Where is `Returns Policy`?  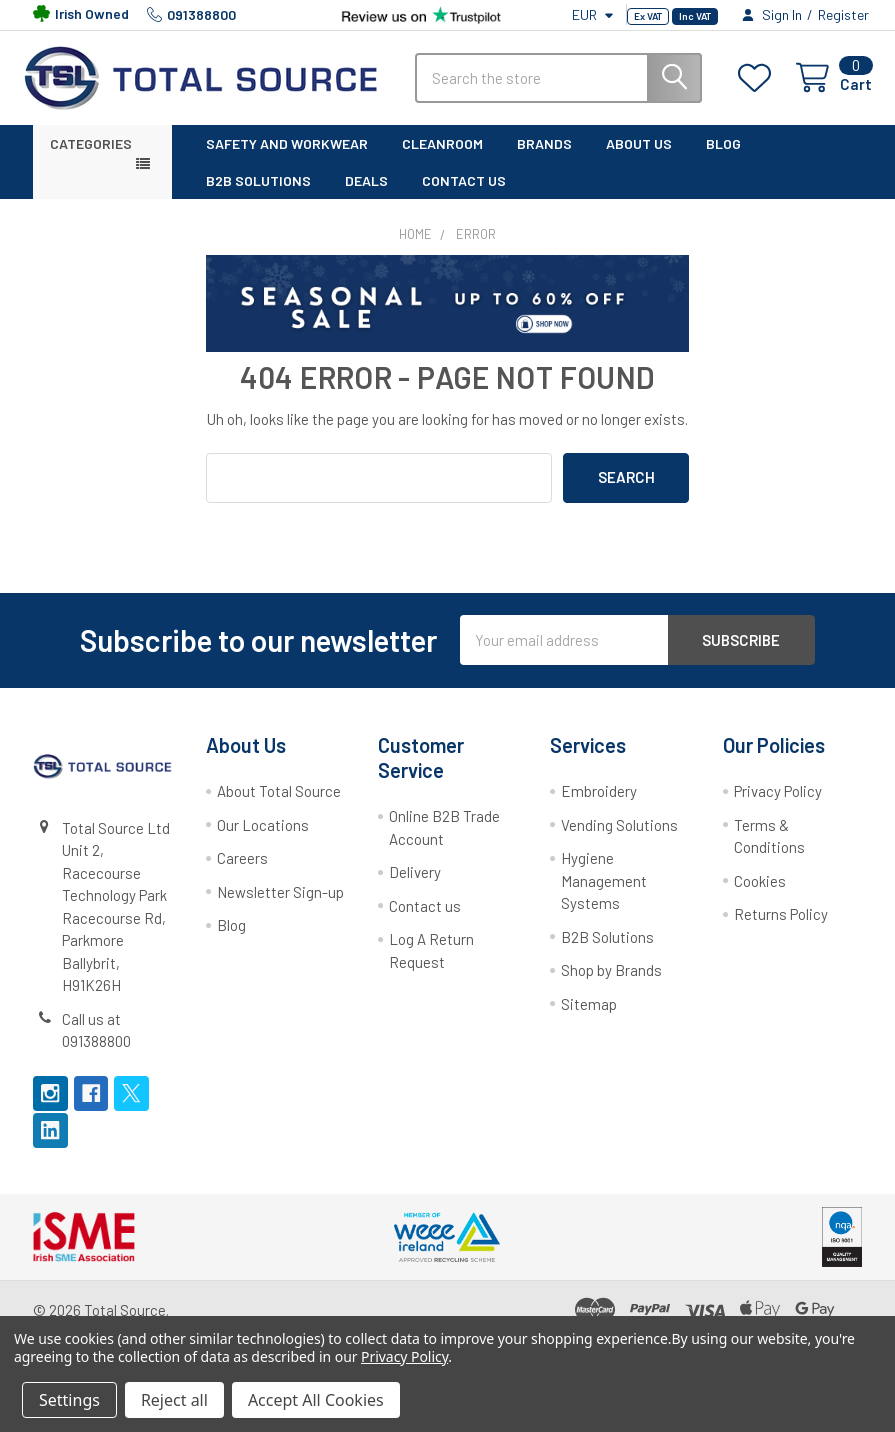 Returns Policy is located at coordinates (781, 928).